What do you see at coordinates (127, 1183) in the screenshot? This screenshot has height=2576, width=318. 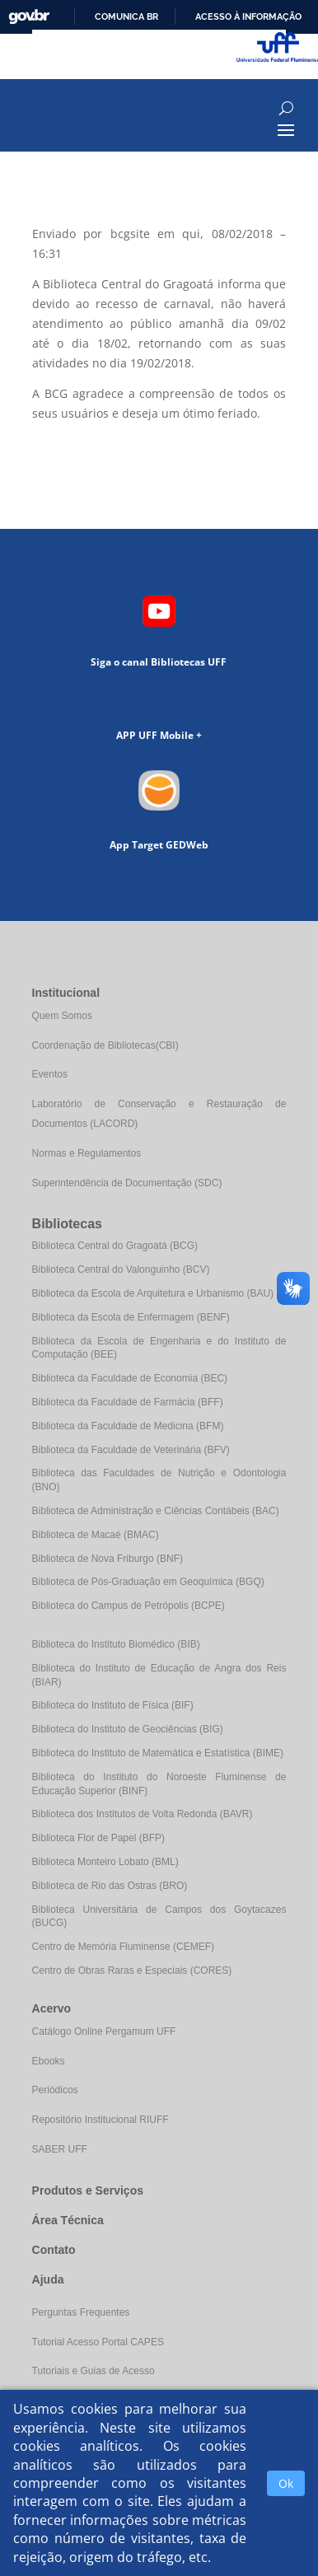 I see `Superintendência de Documentação (SDC)` at bounding box center [127, 1183].